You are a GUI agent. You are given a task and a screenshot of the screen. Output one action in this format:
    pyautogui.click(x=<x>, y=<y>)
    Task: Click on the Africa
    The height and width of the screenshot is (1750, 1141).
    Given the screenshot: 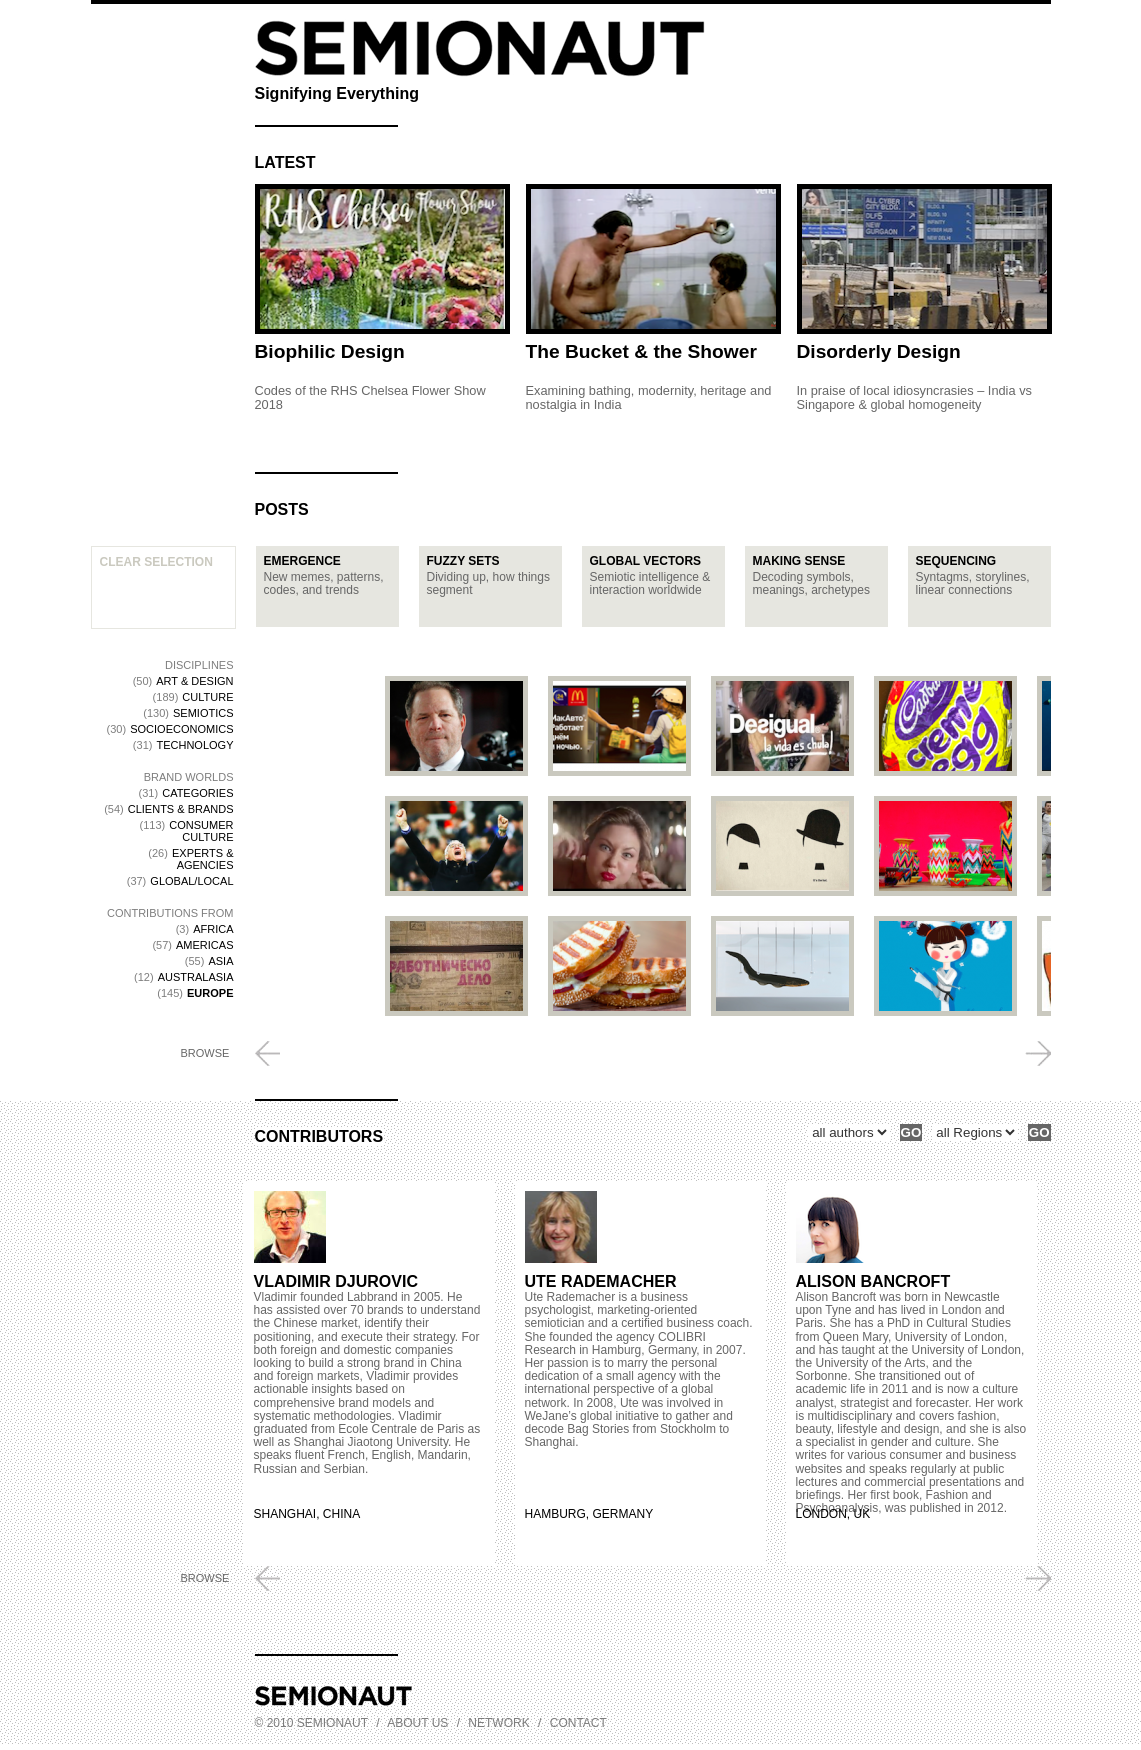 What is the action you would take?
    pyautogui.click(x=213, y=929)
    